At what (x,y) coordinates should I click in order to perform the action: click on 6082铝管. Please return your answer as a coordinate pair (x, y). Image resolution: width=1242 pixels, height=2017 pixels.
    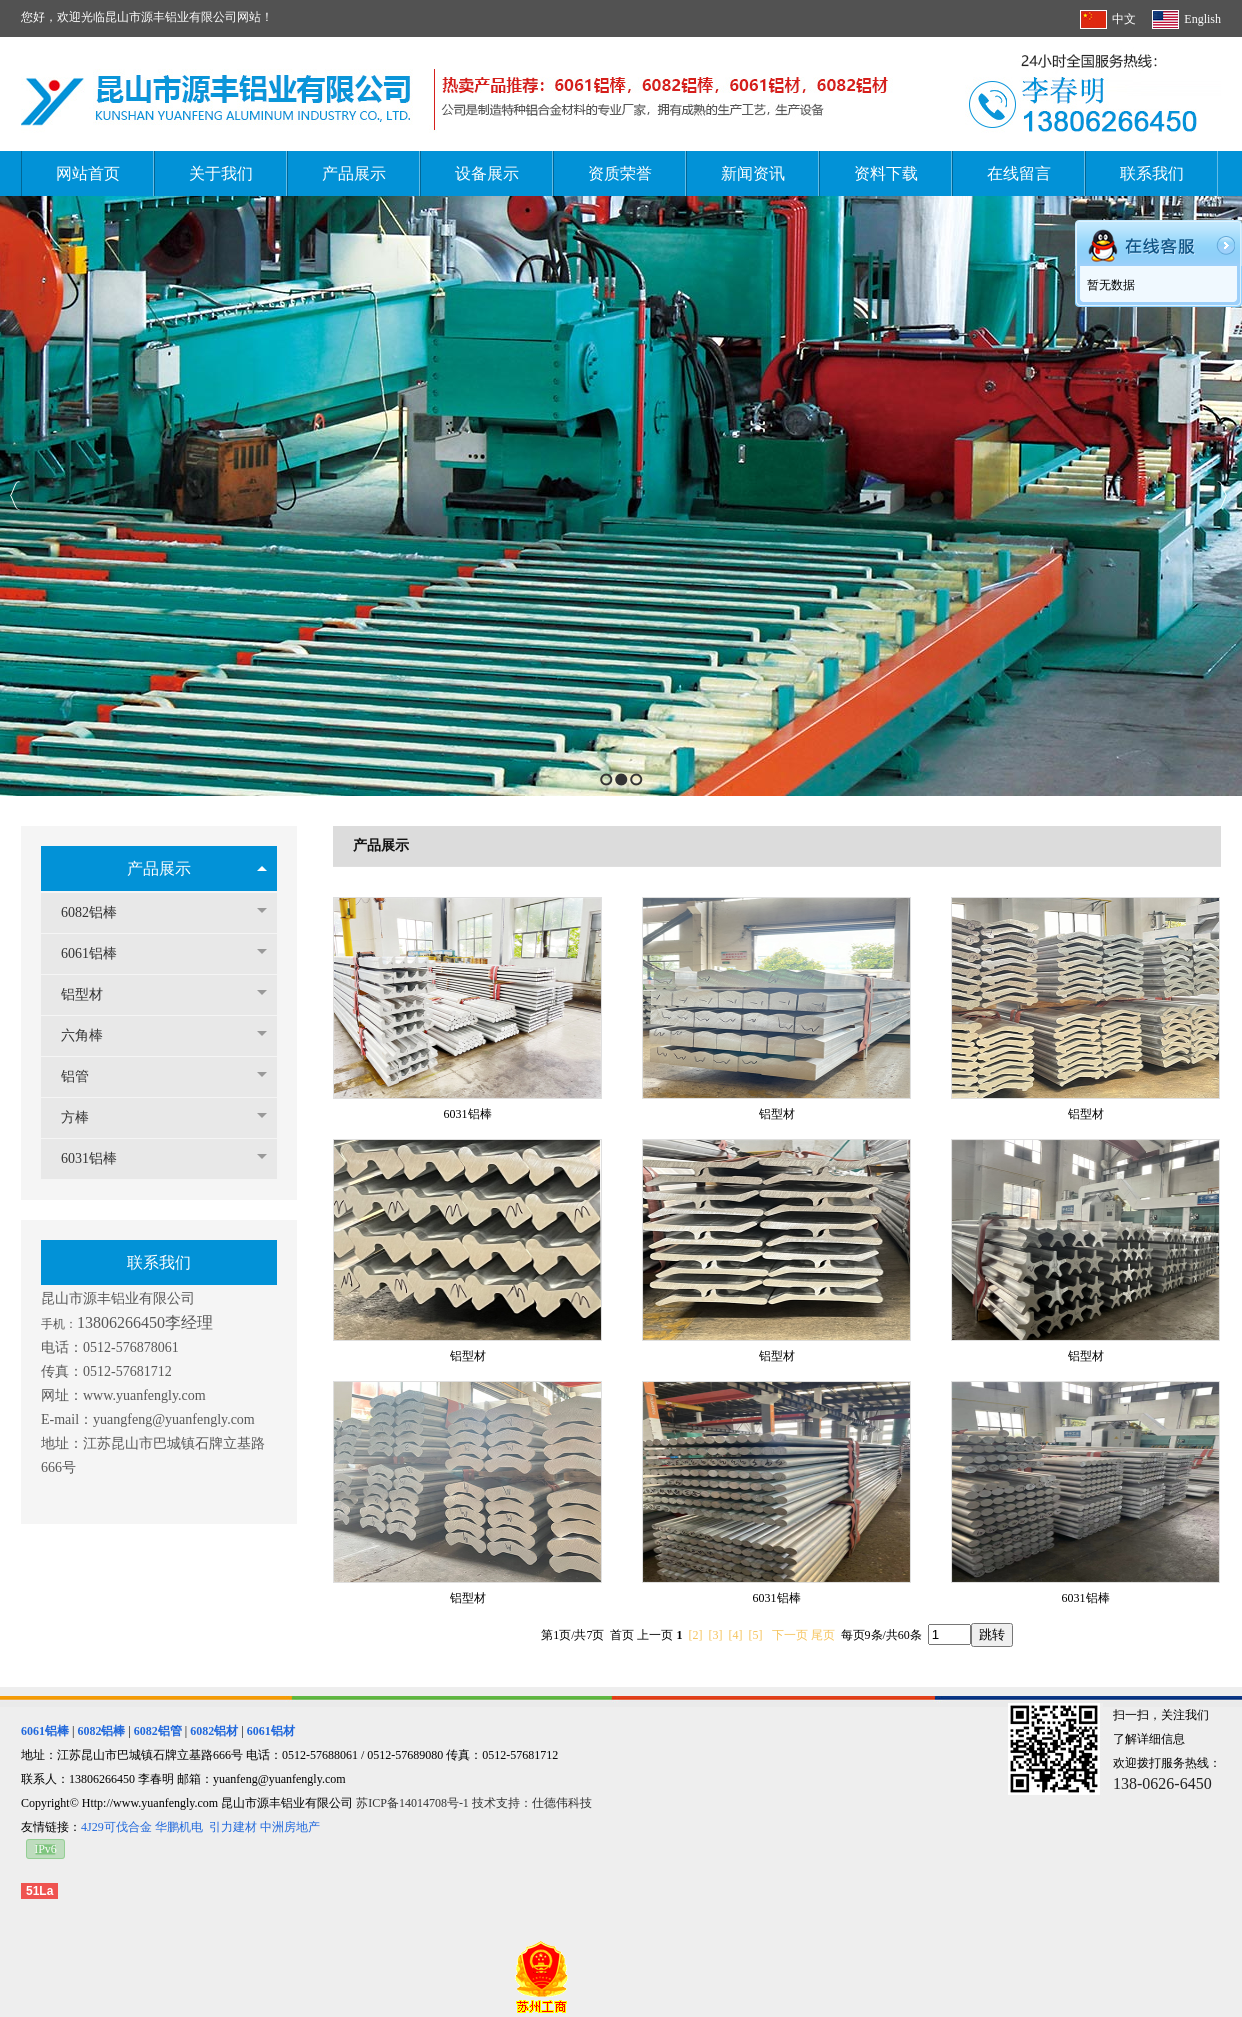
    Looking at the image, I should click on (158, 1731).